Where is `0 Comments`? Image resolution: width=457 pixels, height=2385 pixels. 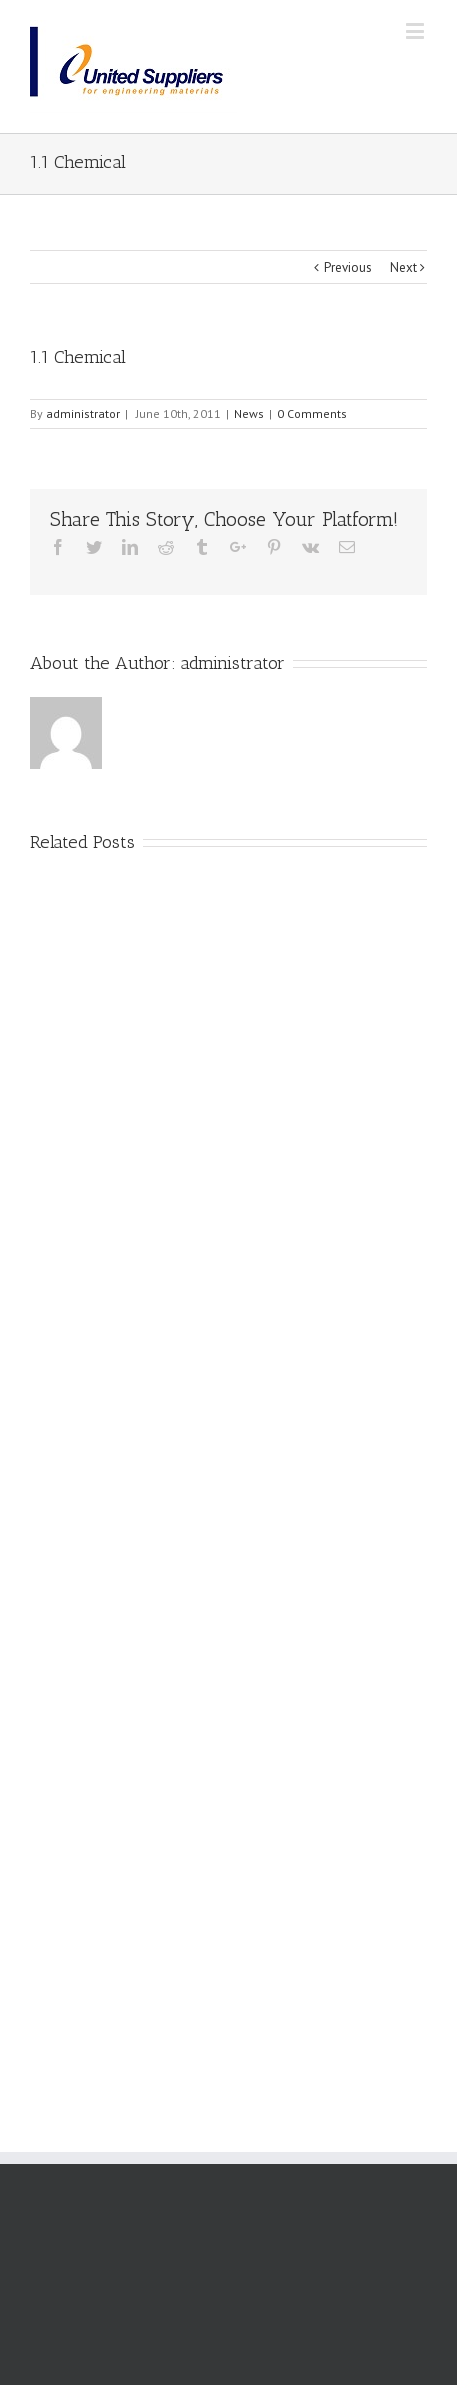
0 Comments is located at coordinates (312, 413).